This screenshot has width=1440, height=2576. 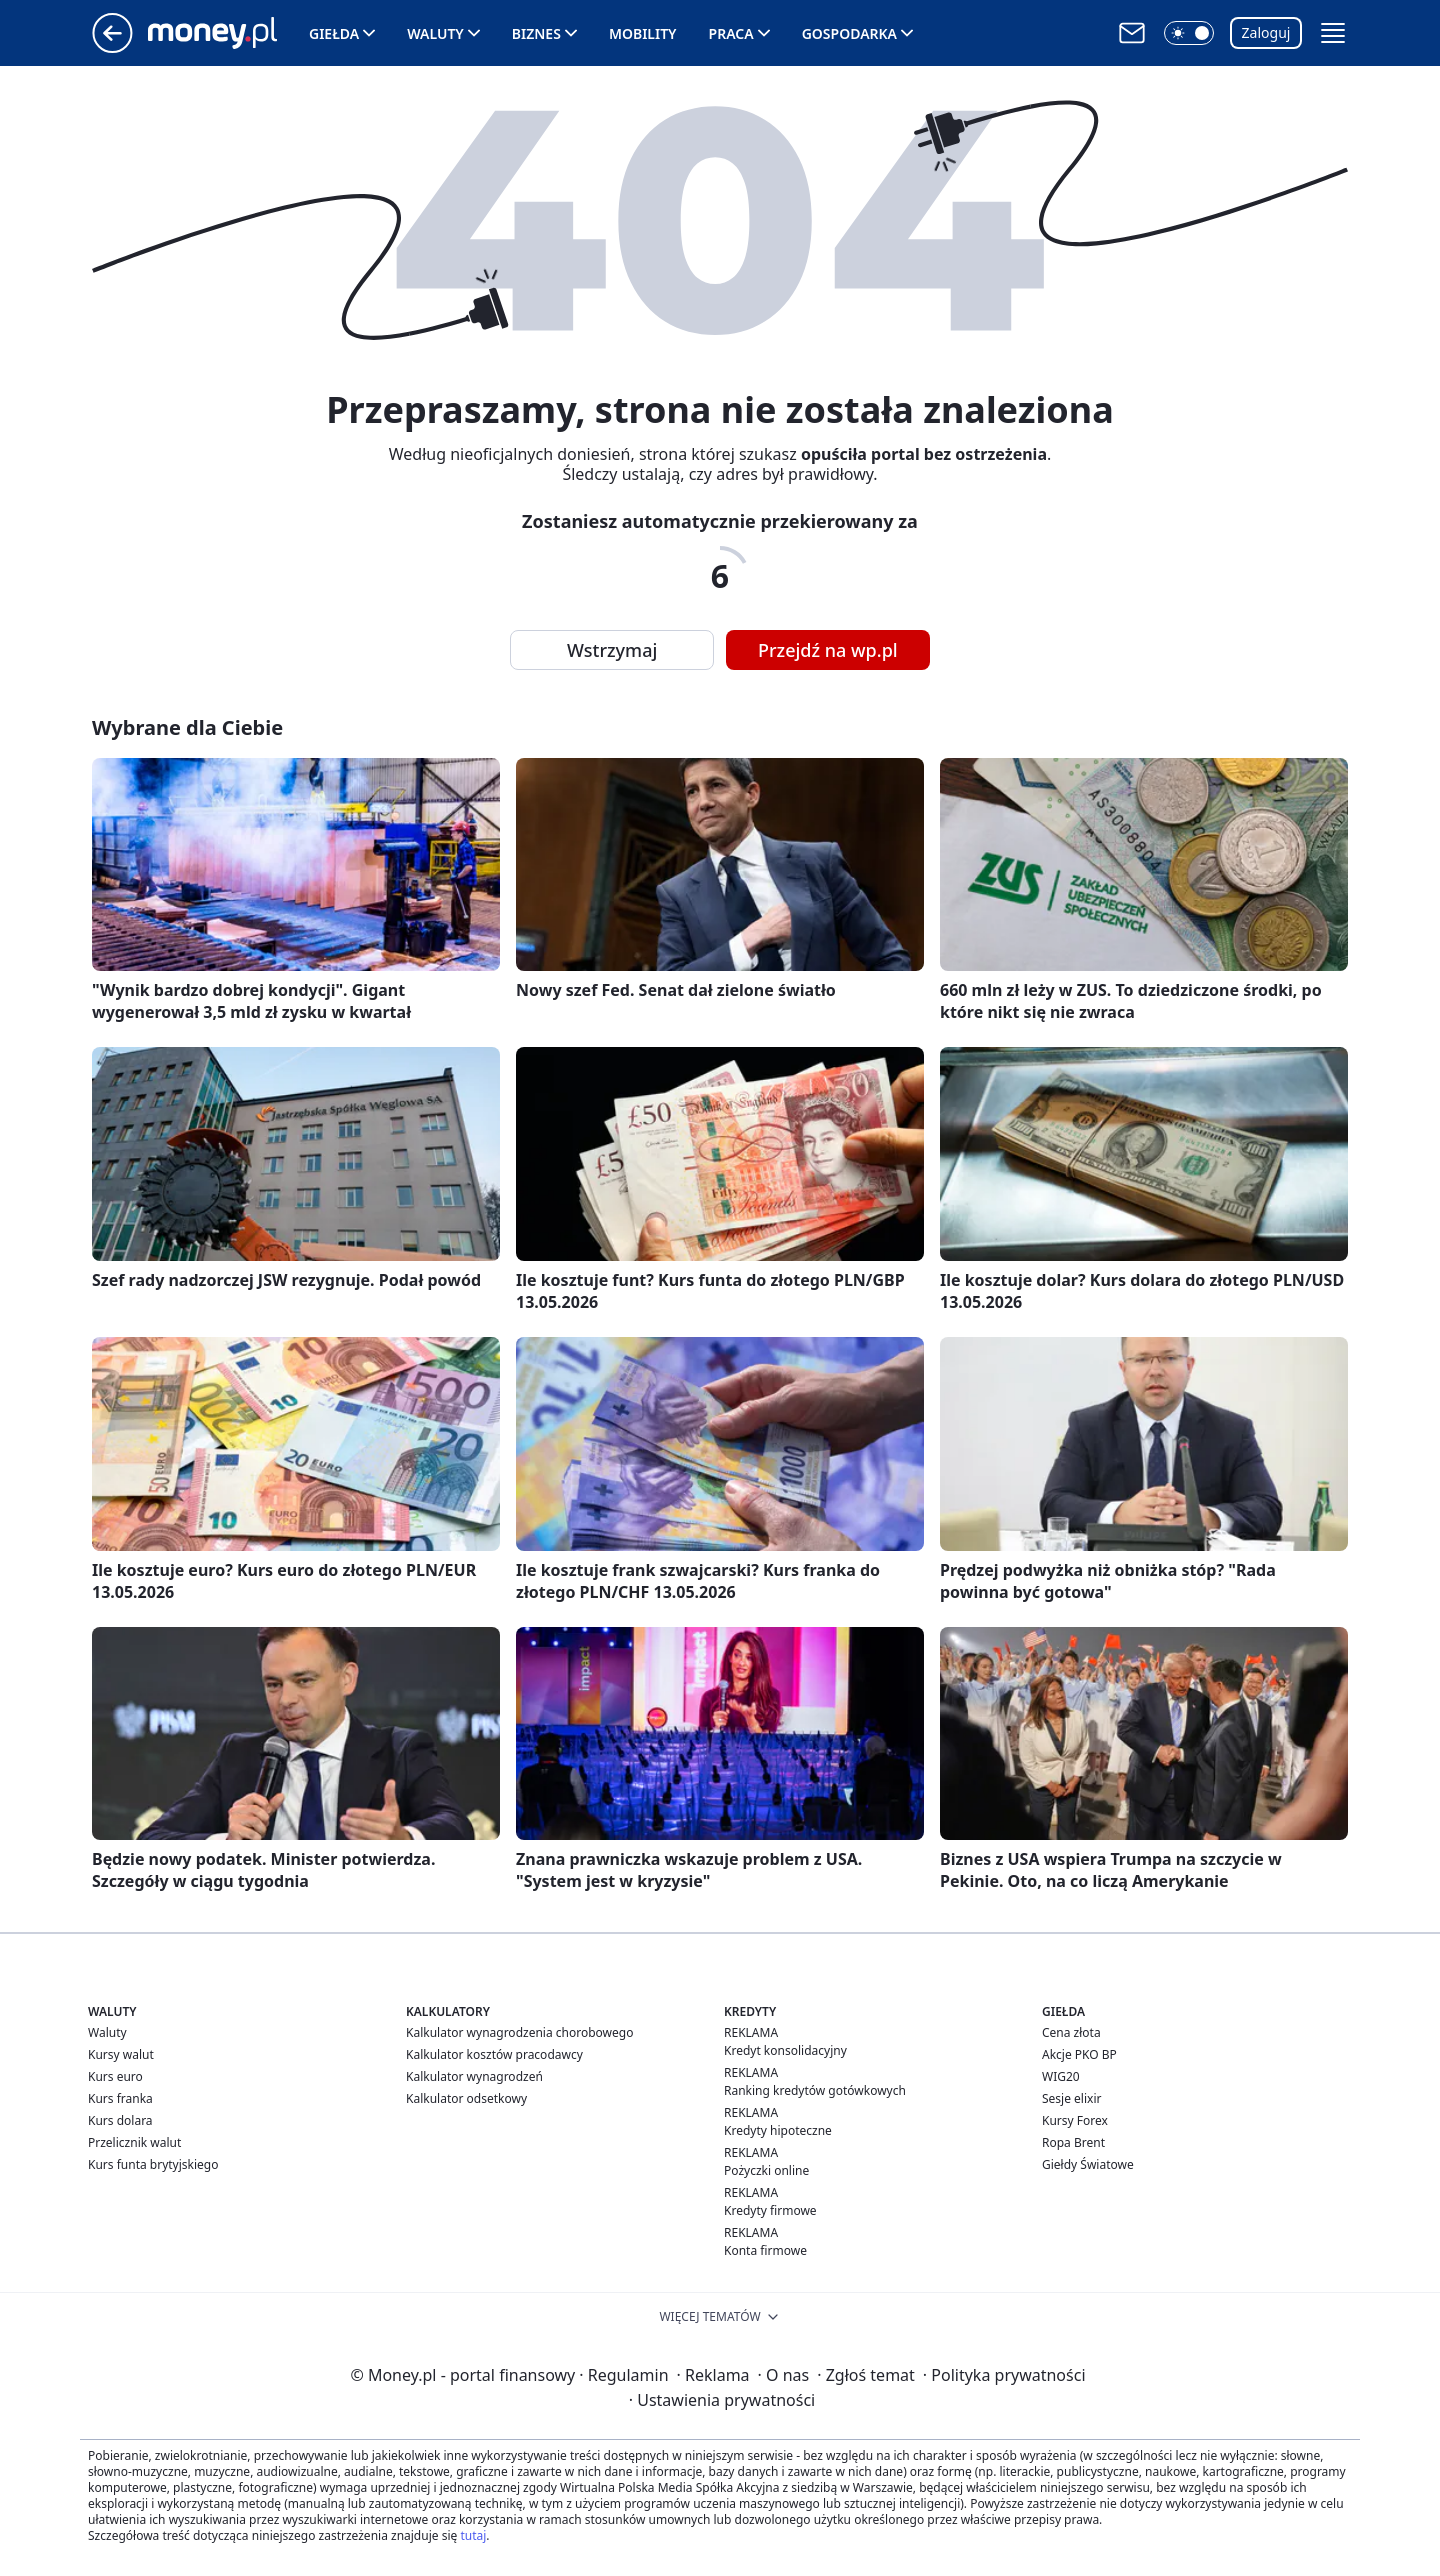 What do you see at coordinates (1189, 33) in the screenshot?
I see `[button]` at bounding box center [1189, 33].